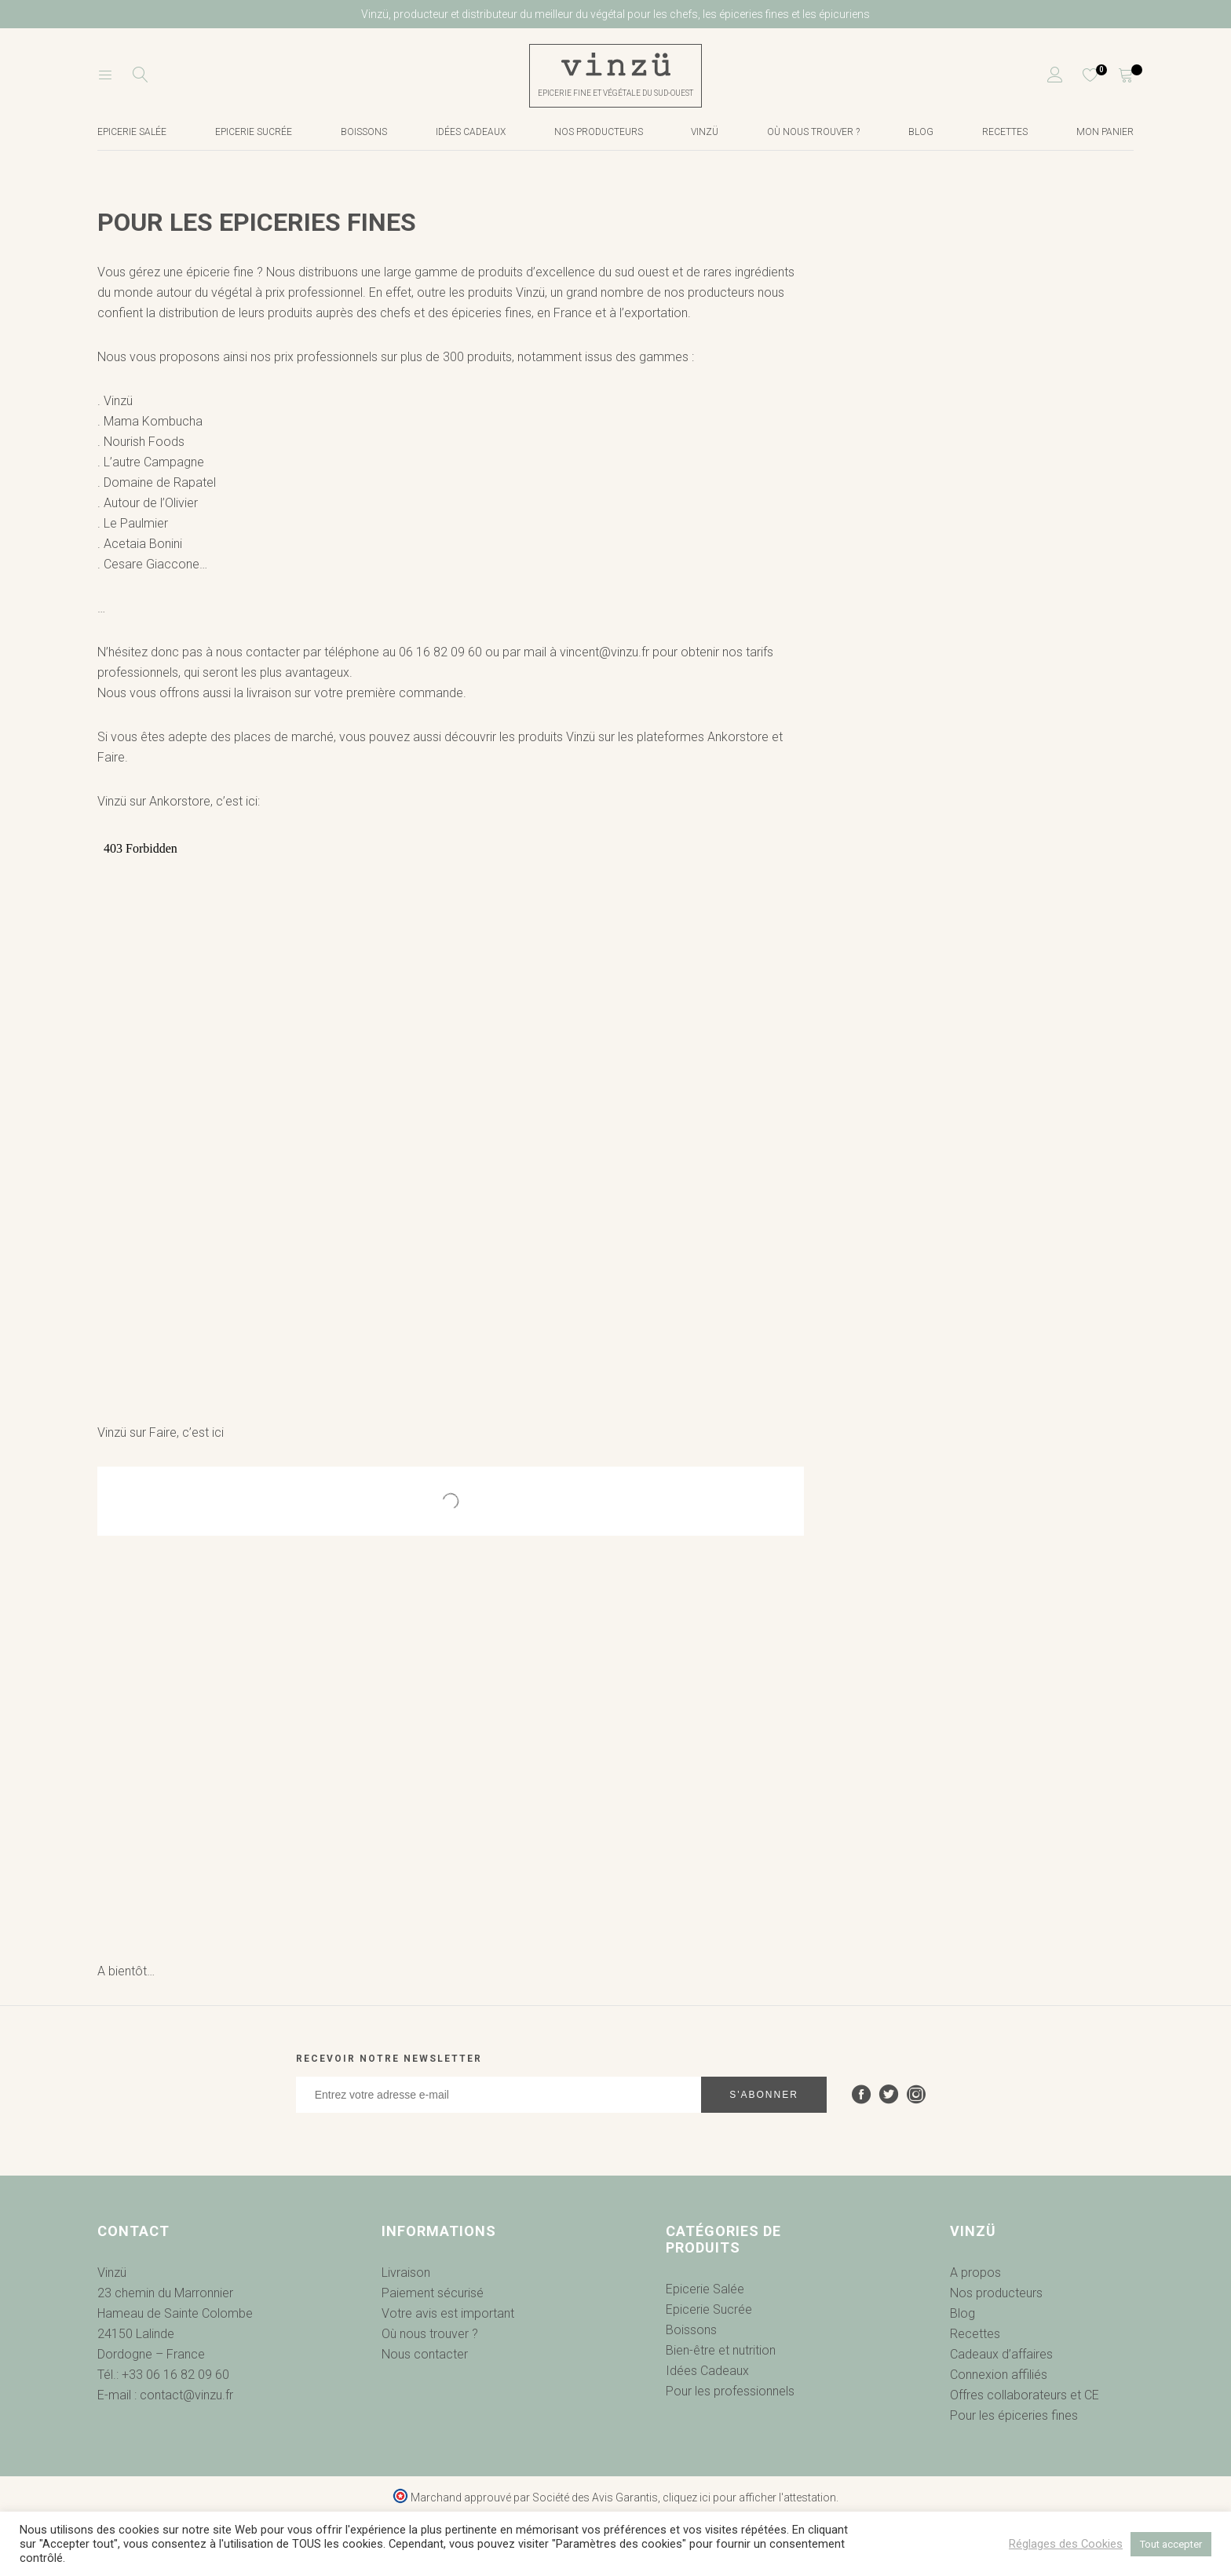  Describe the element at coordinates (721, 2350) in the screenshot. I see `Bien-être et nutrition` at that location.